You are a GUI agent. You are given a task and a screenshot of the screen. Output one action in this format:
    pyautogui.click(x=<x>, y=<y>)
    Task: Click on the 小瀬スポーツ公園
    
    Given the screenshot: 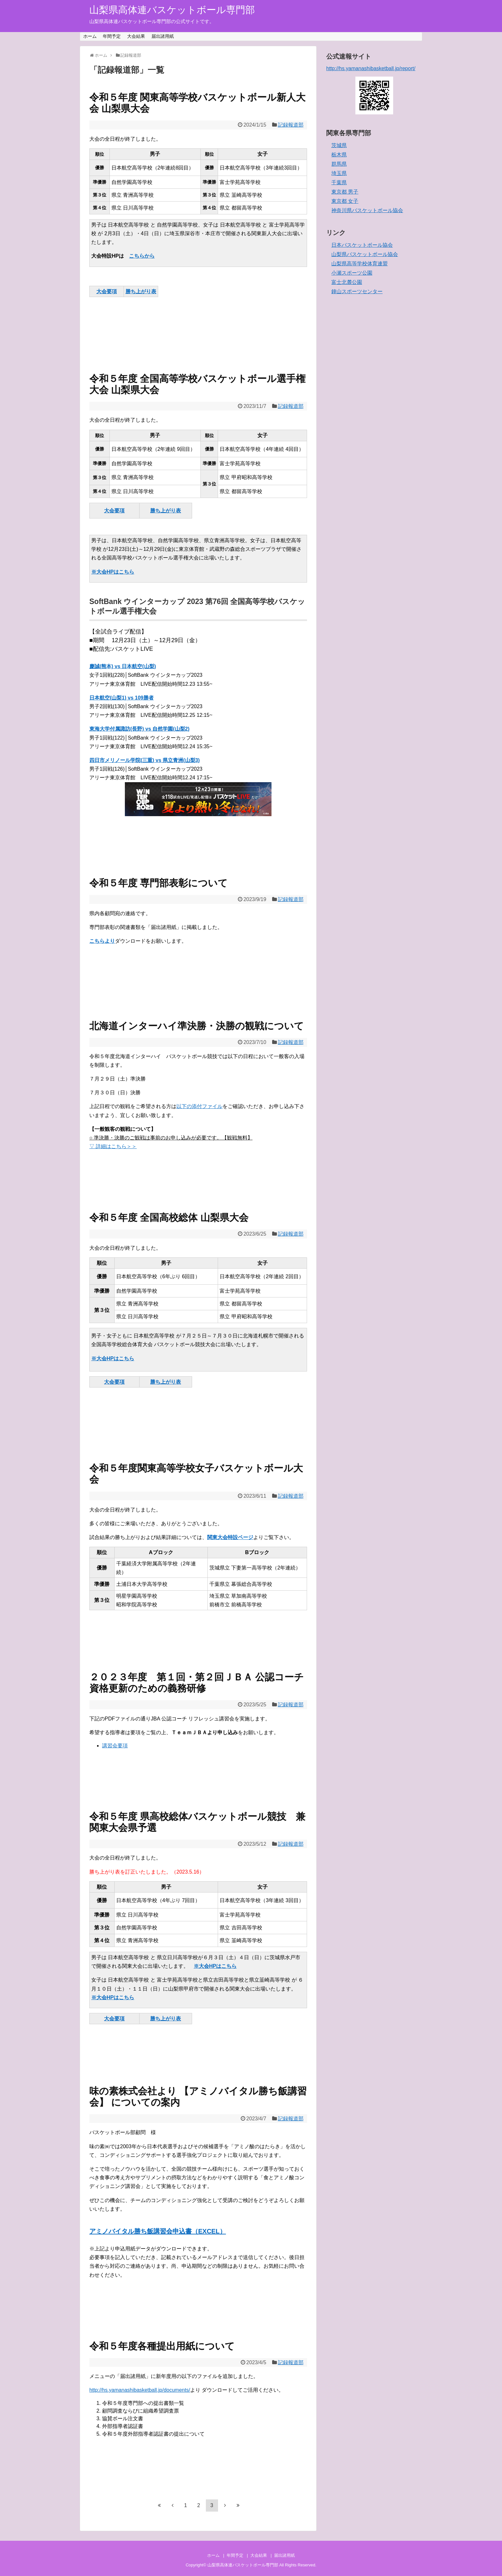 What is the action you would take?
    pyautogui.click(x=351, y=273)
    